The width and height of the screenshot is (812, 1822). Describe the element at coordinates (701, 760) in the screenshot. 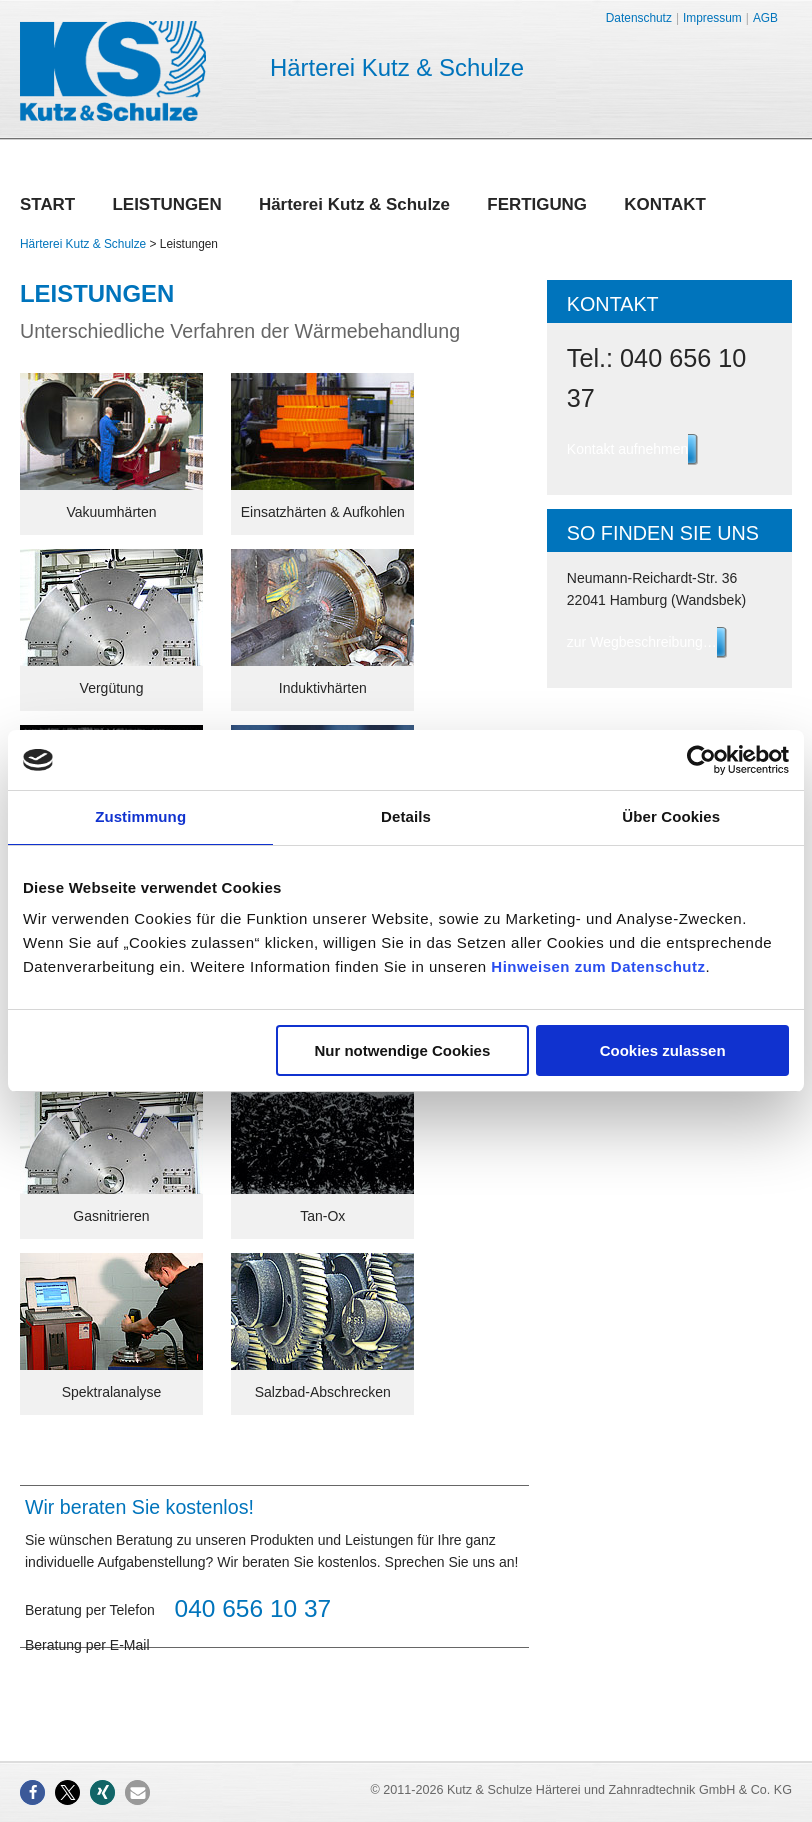

I see `[Usercentrics Cookiebot - öffnet in einem neuen Fenster]` at that location.